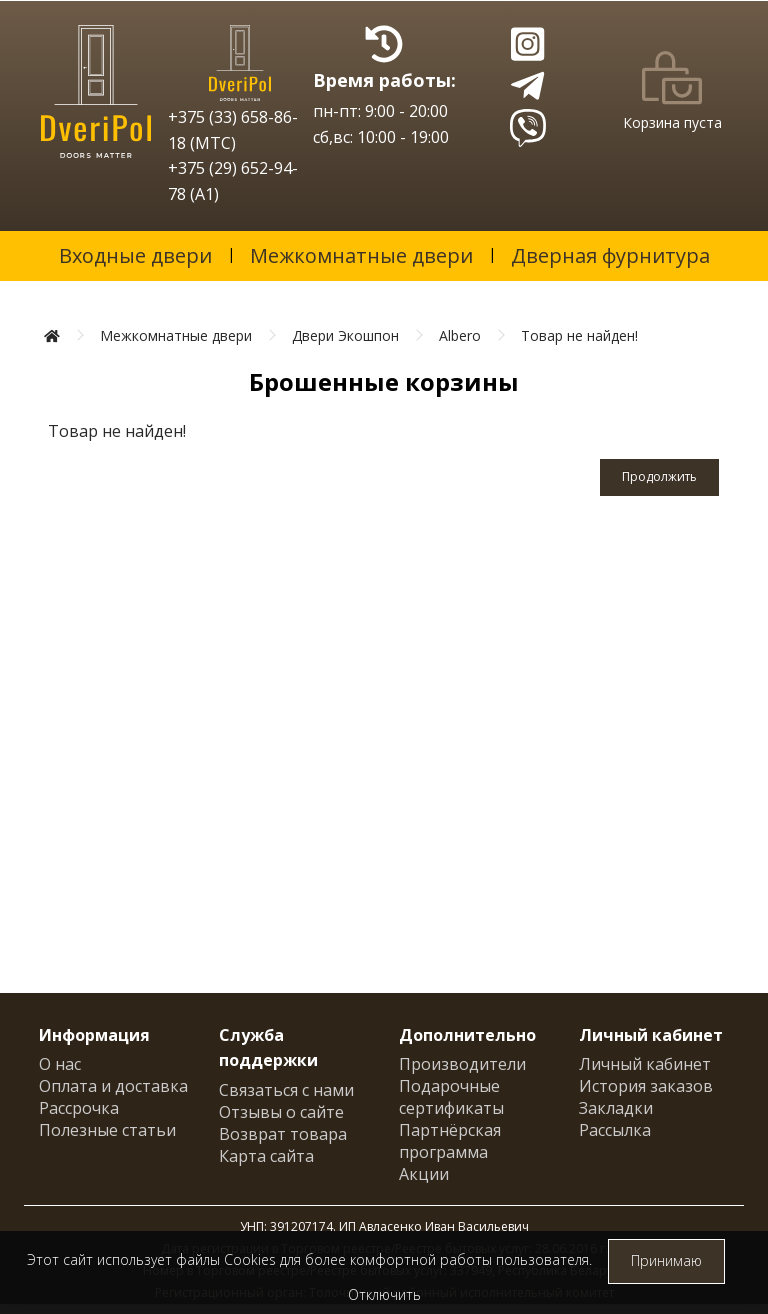 This screenshot has height=1314, width=768. I want to click on Albero, so click(460, 335).